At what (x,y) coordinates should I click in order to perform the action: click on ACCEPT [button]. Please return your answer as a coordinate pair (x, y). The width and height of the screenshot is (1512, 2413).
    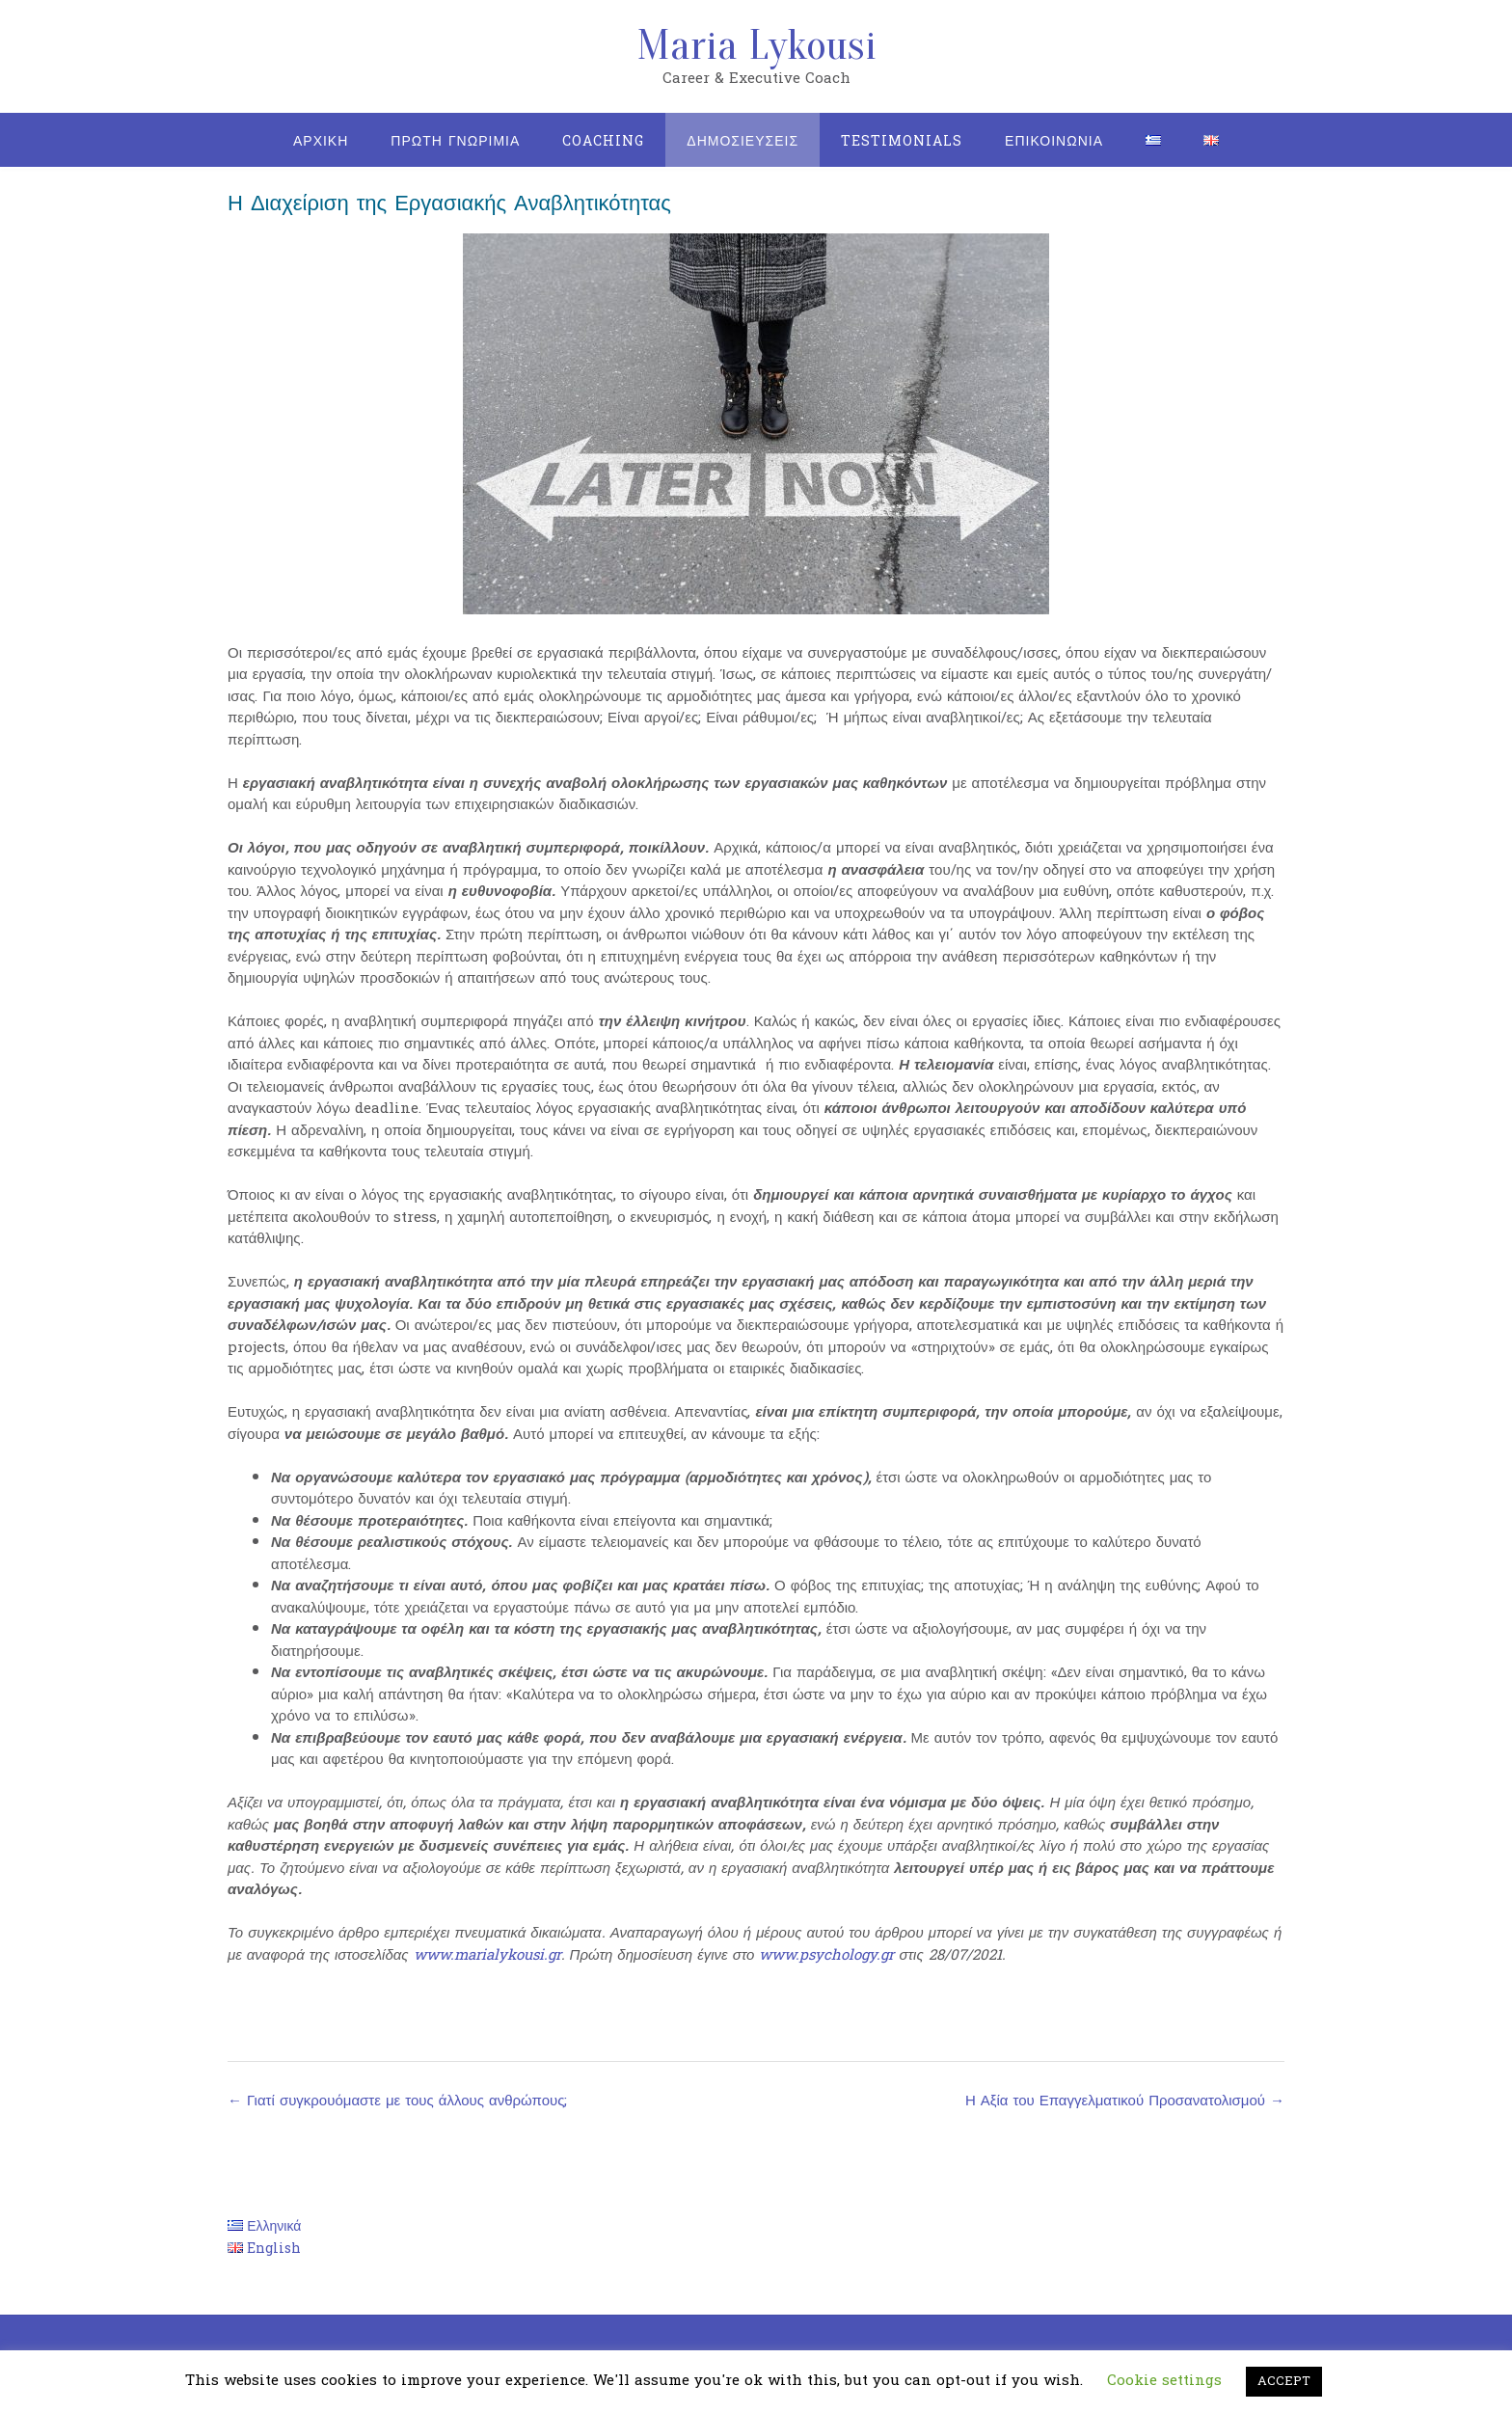
    Looking at the image, I should click on (1283, 2381).